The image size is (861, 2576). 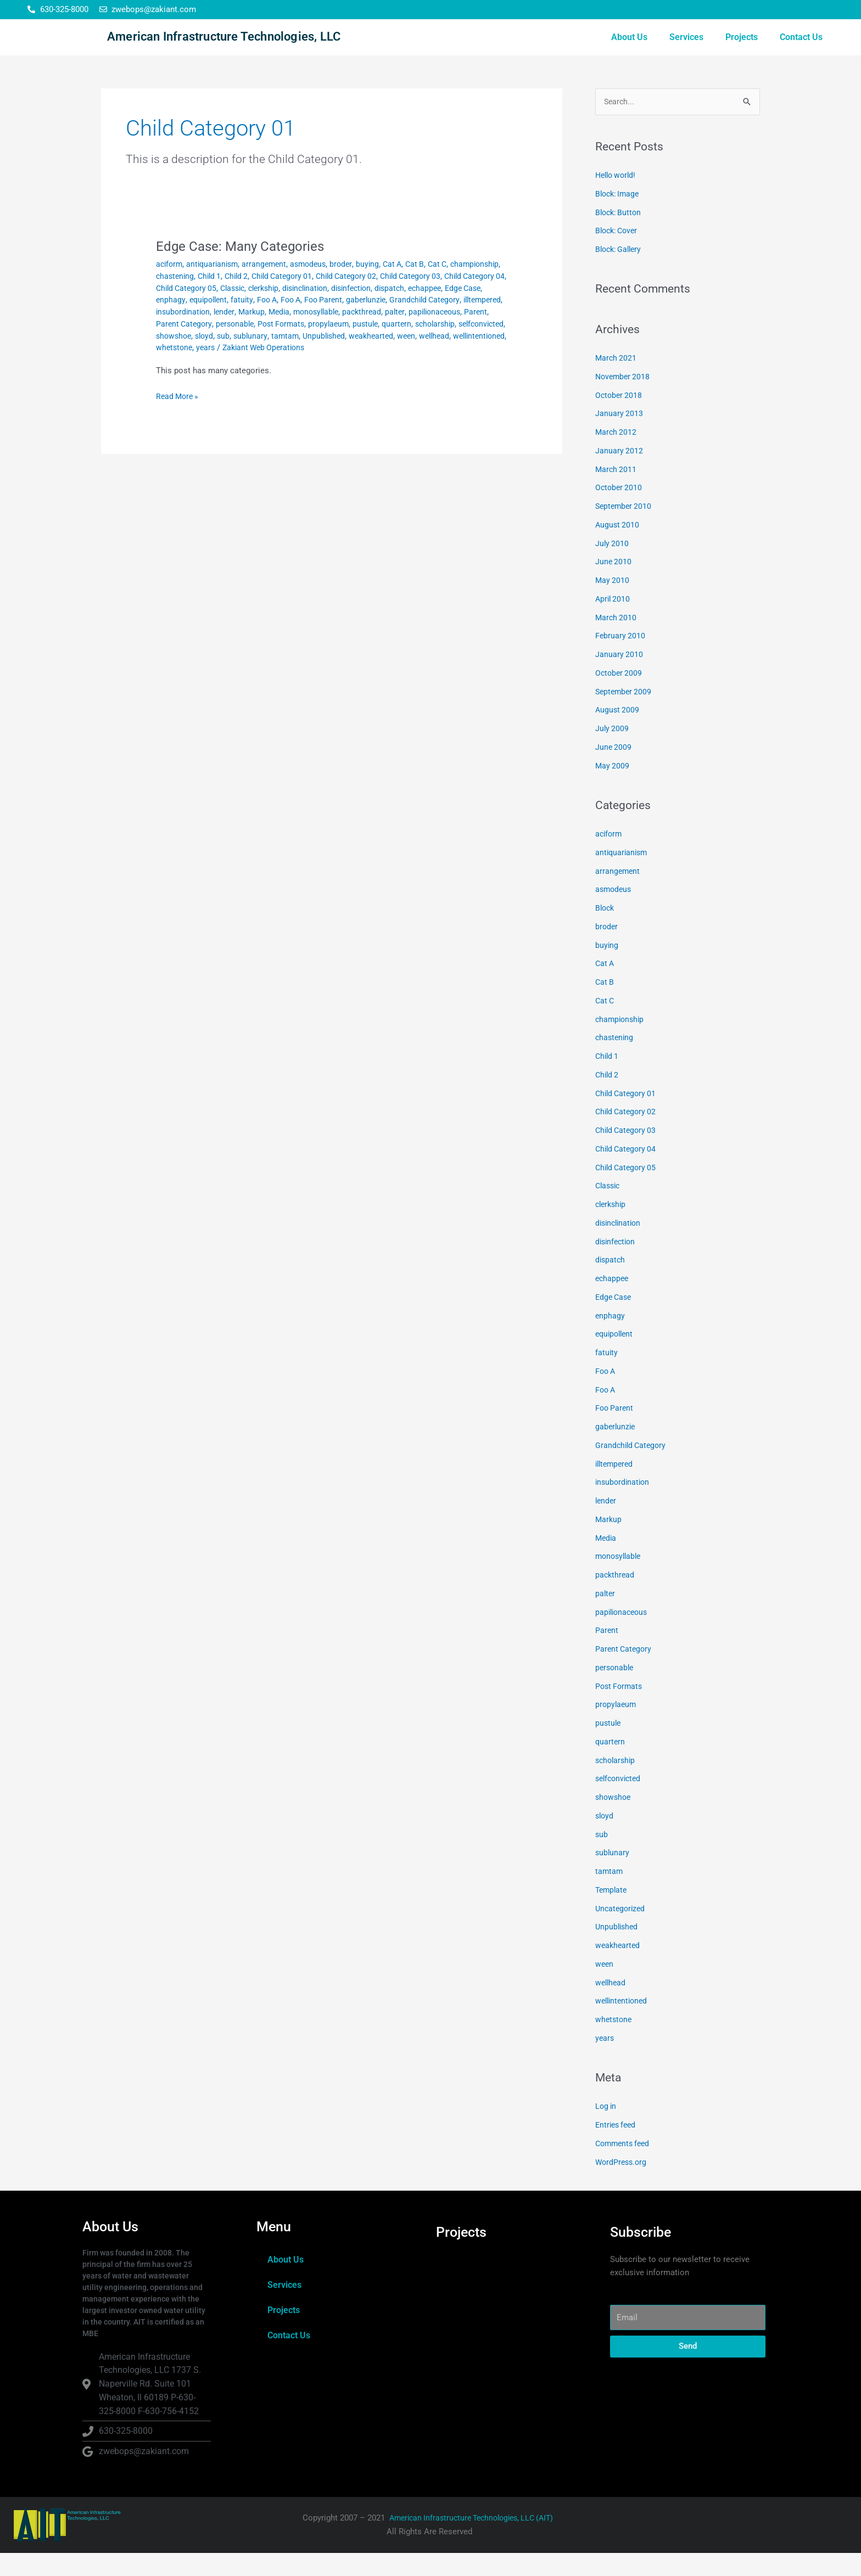 I want to click on palter, so click(x=264, y=346).